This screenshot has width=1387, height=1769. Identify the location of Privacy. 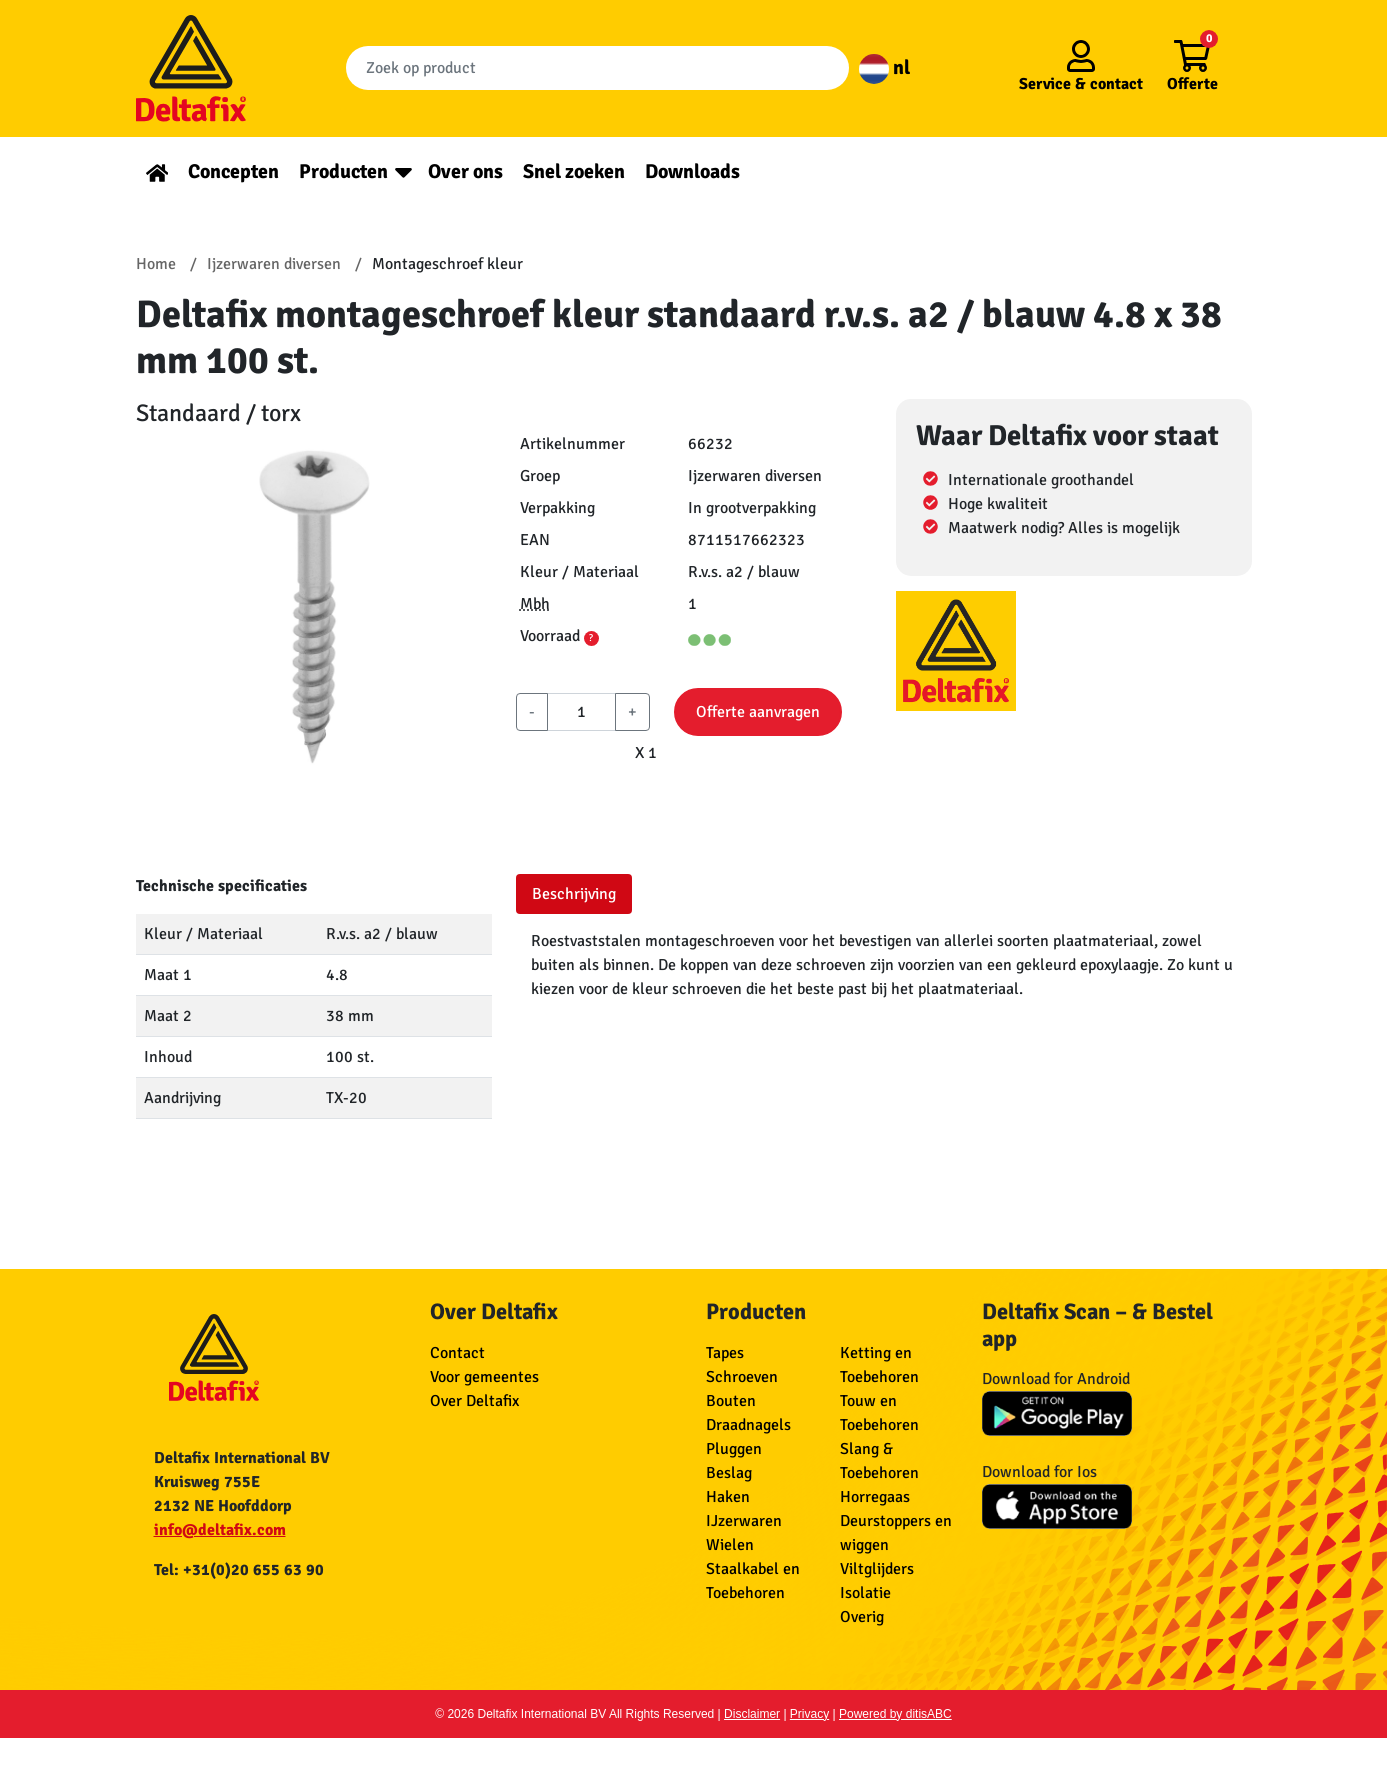
(809, 1714).